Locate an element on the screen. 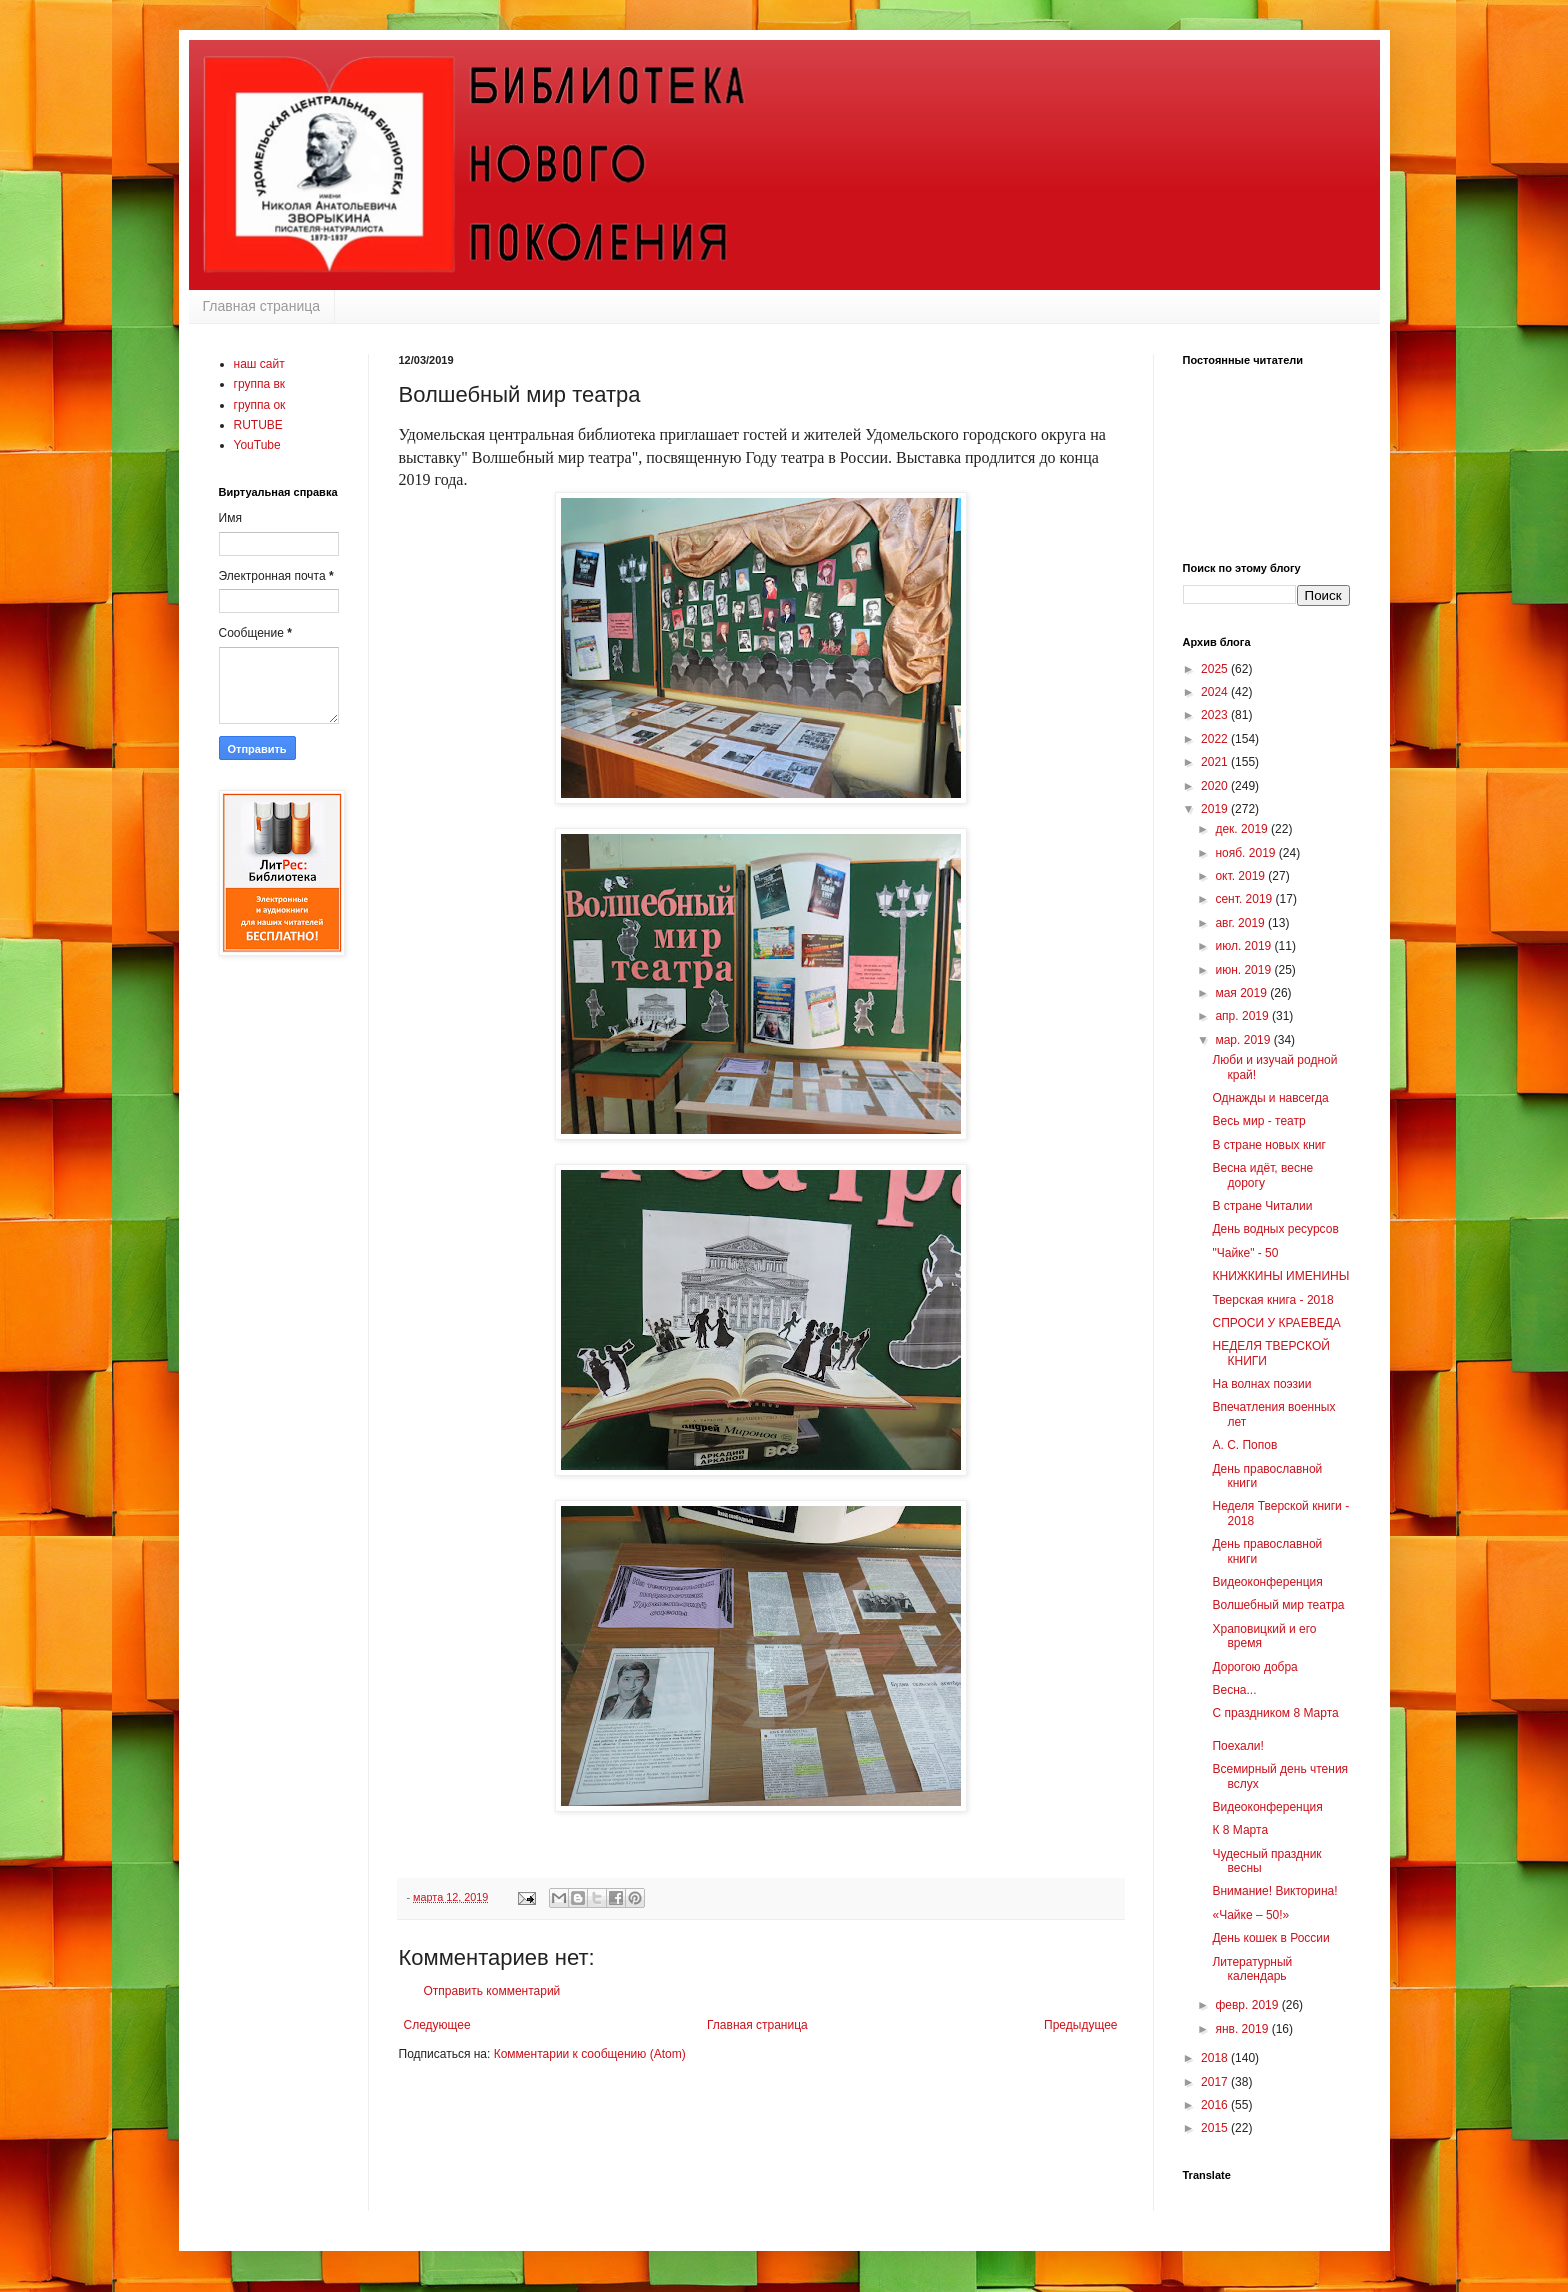 The image size is (1568, 2292). «Чайке – 50!» is located at coordinates (1250, 1915).